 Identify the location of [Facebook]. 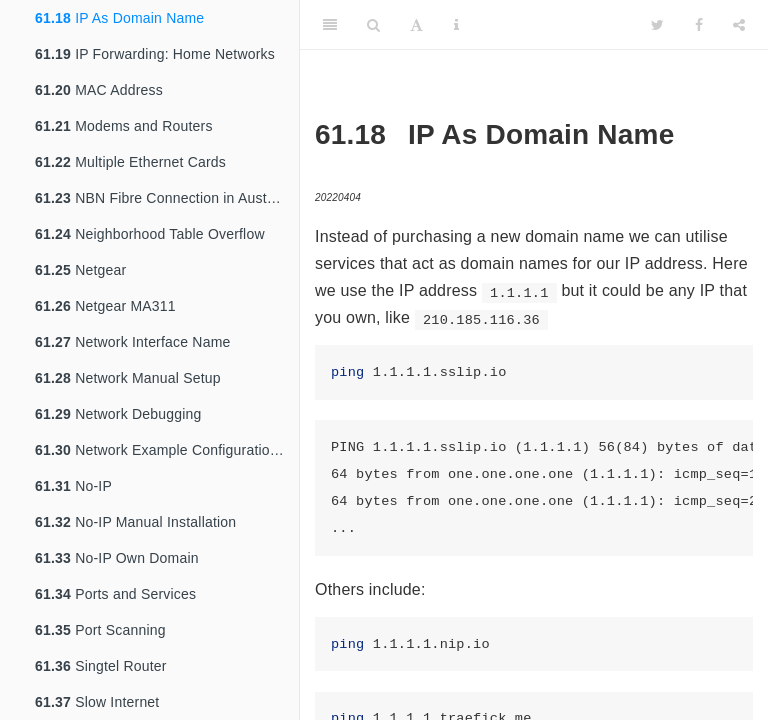
(699, 25).